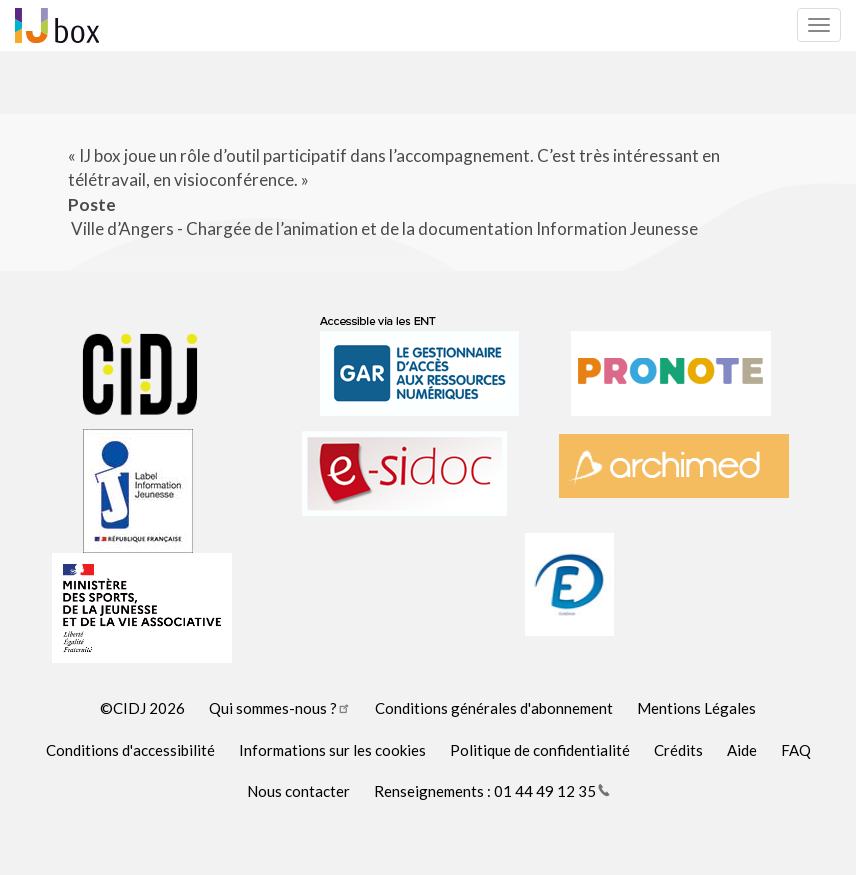 The width and height of the screenshot is (856, 875). Describe the element at coordinates (696, 708) in the screenshot. I see `Mentions Légales` at that location.